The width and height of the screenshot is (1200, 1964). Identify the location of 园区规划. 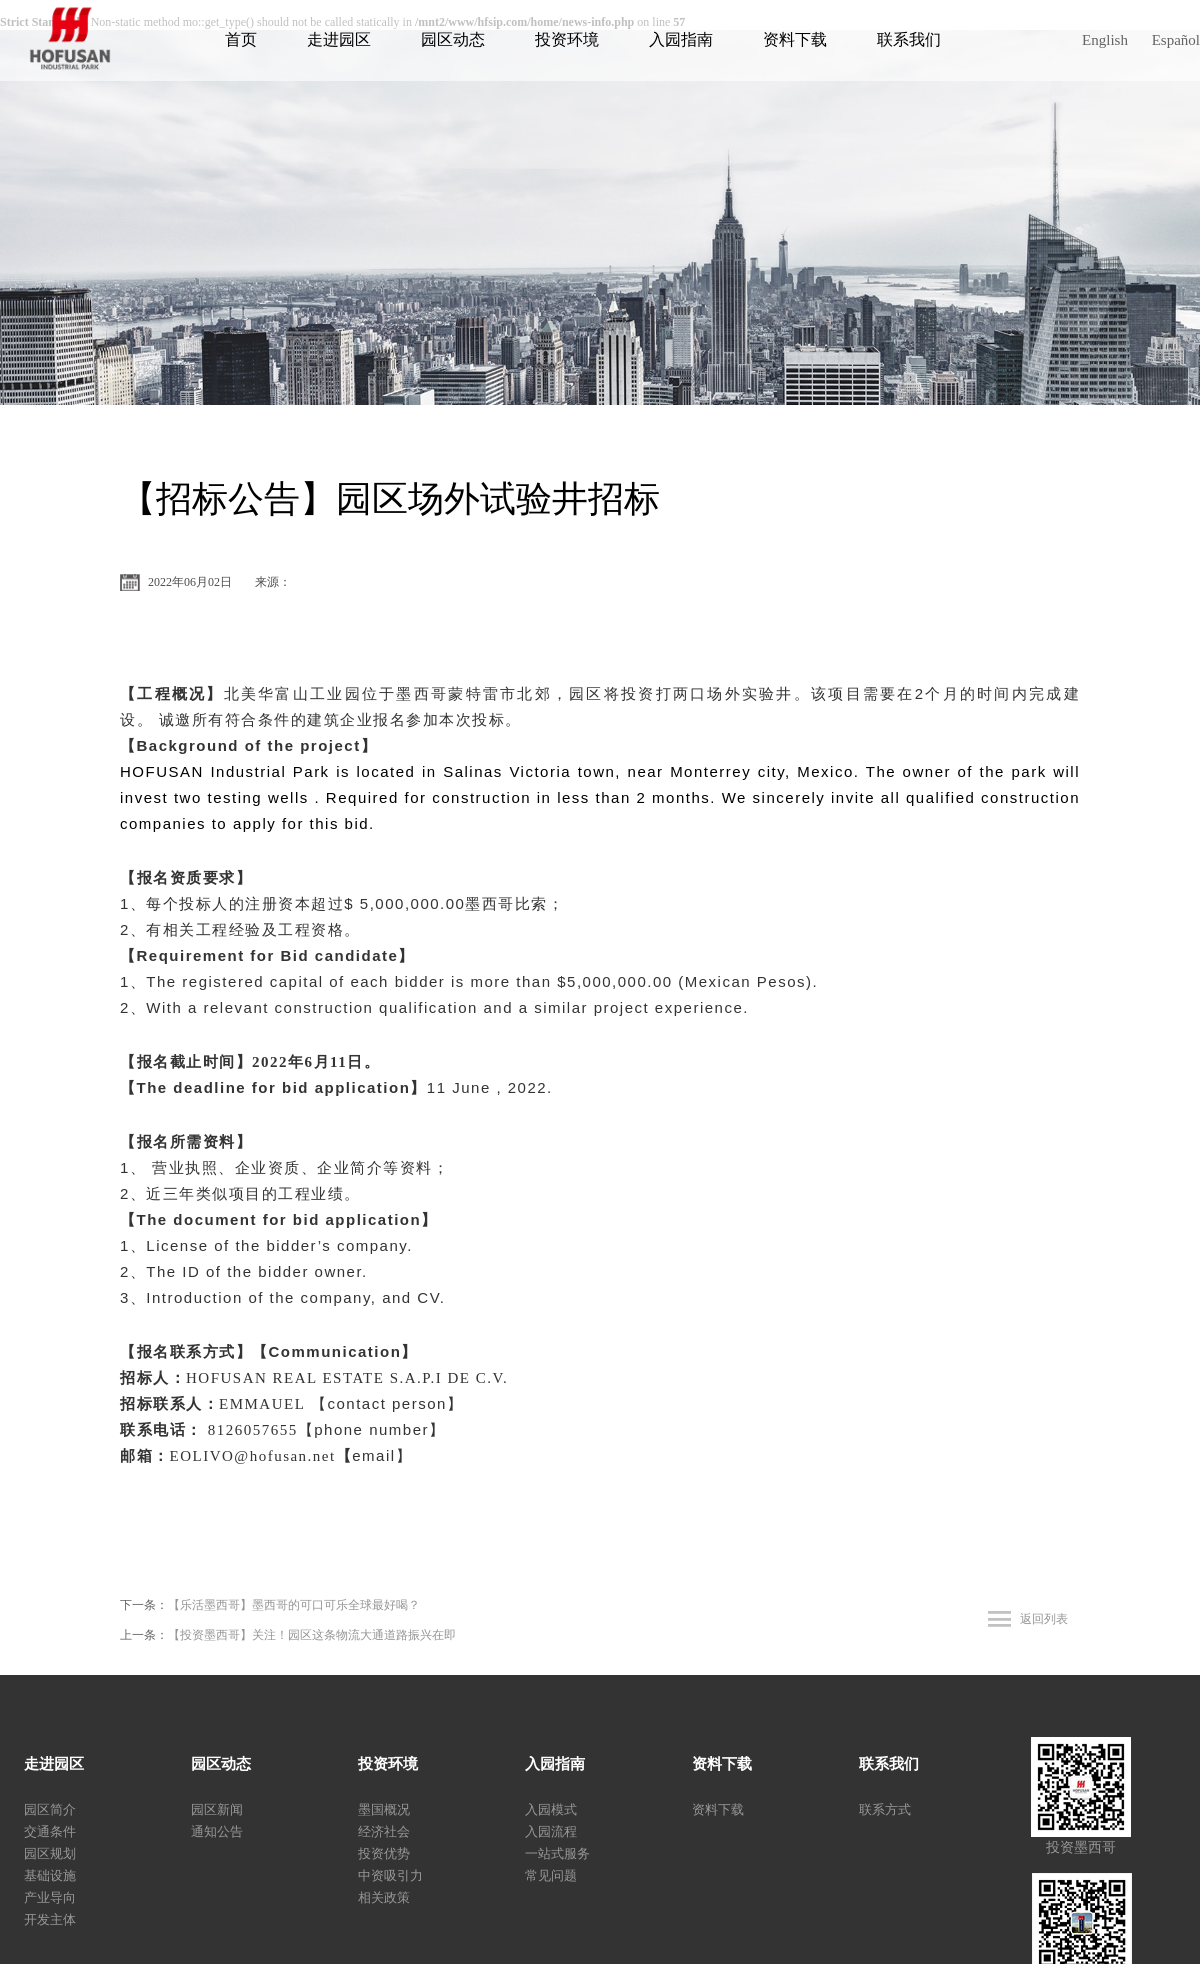
(50, 1853).